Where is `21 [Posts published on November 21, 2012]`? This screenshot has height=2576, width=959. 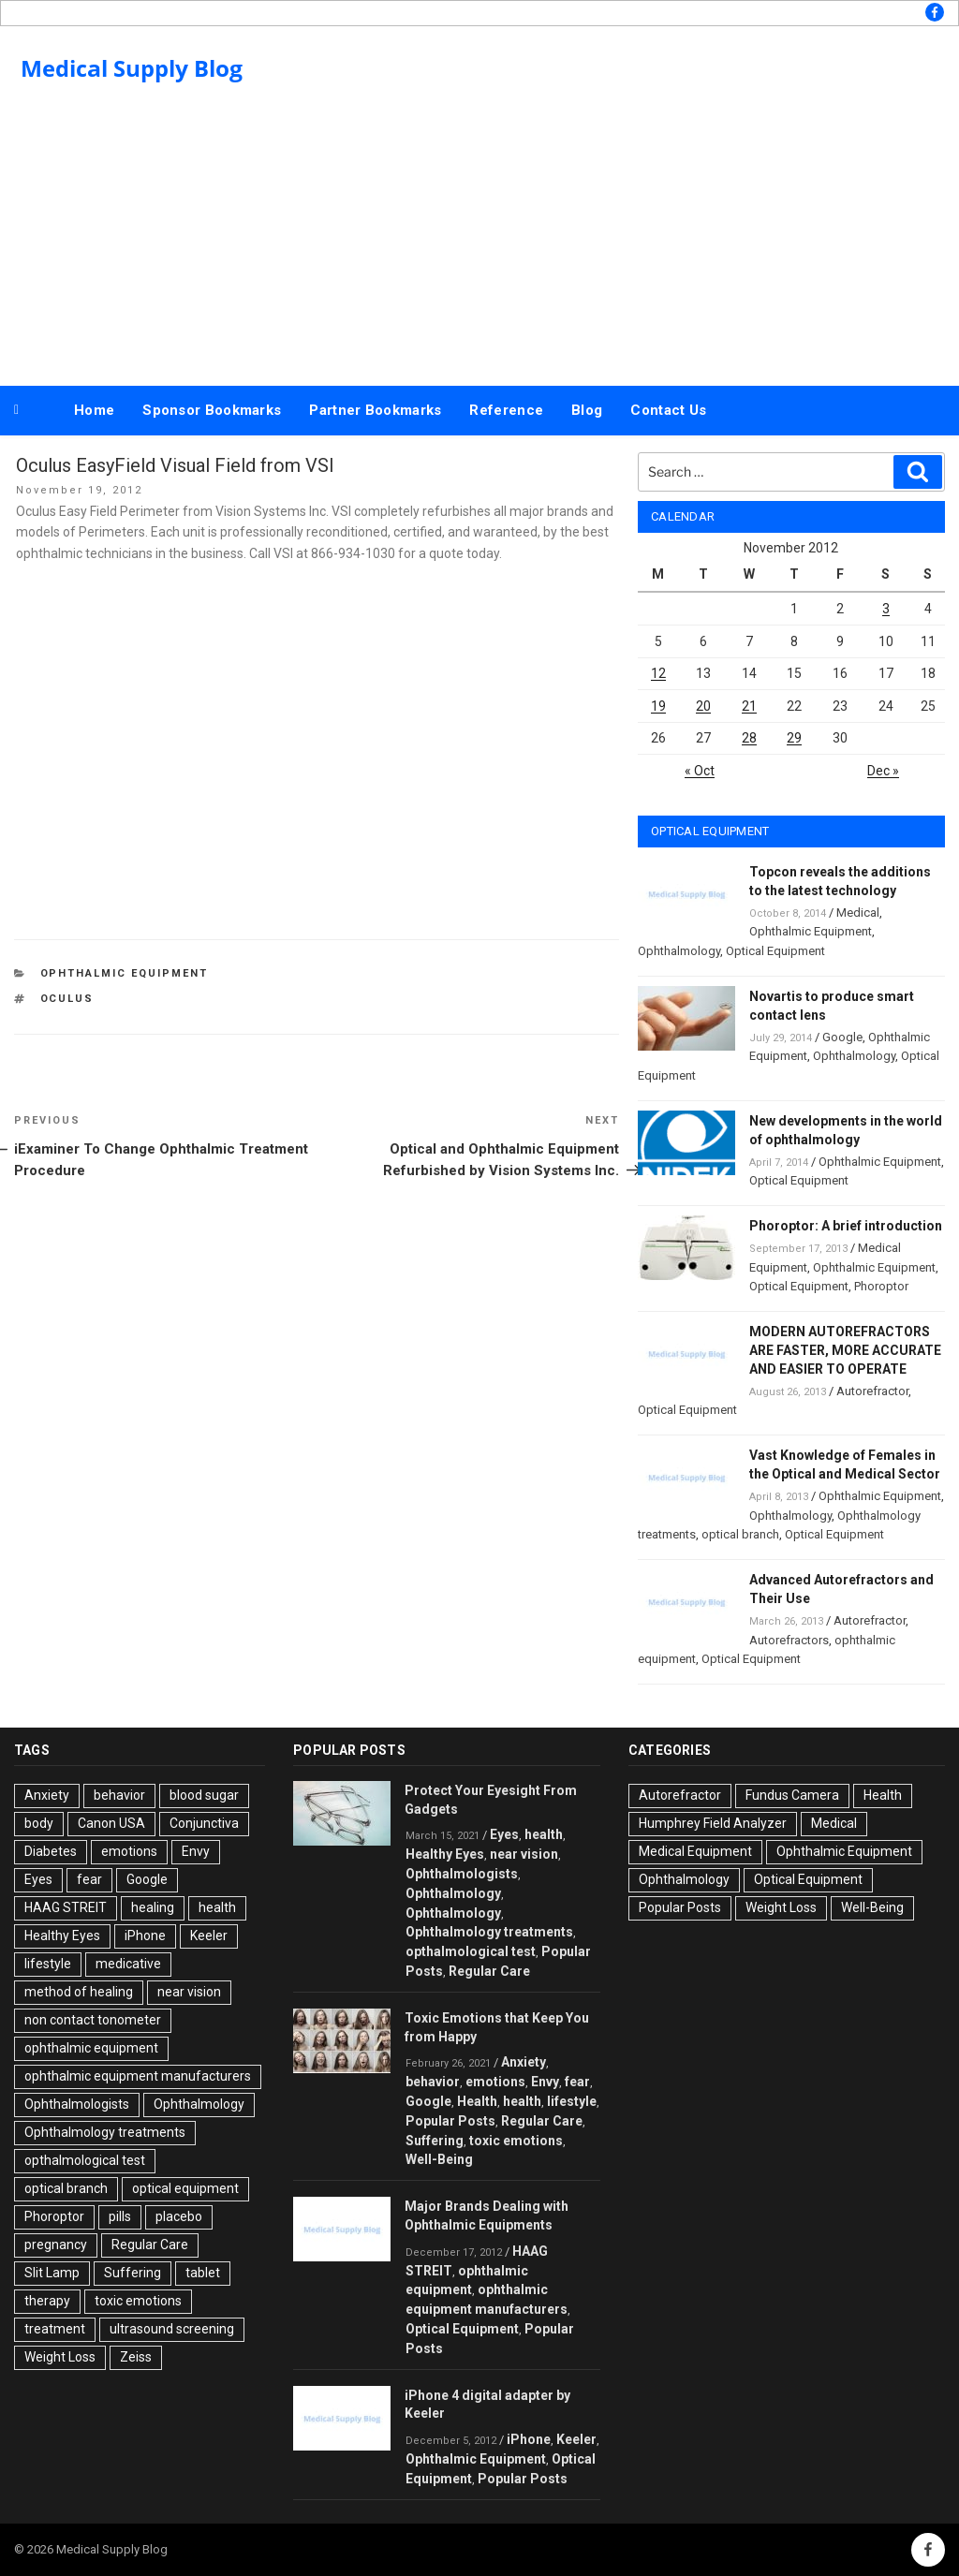
21 [Posts published on November 21, 2012] is located at coordinates (749, 706).